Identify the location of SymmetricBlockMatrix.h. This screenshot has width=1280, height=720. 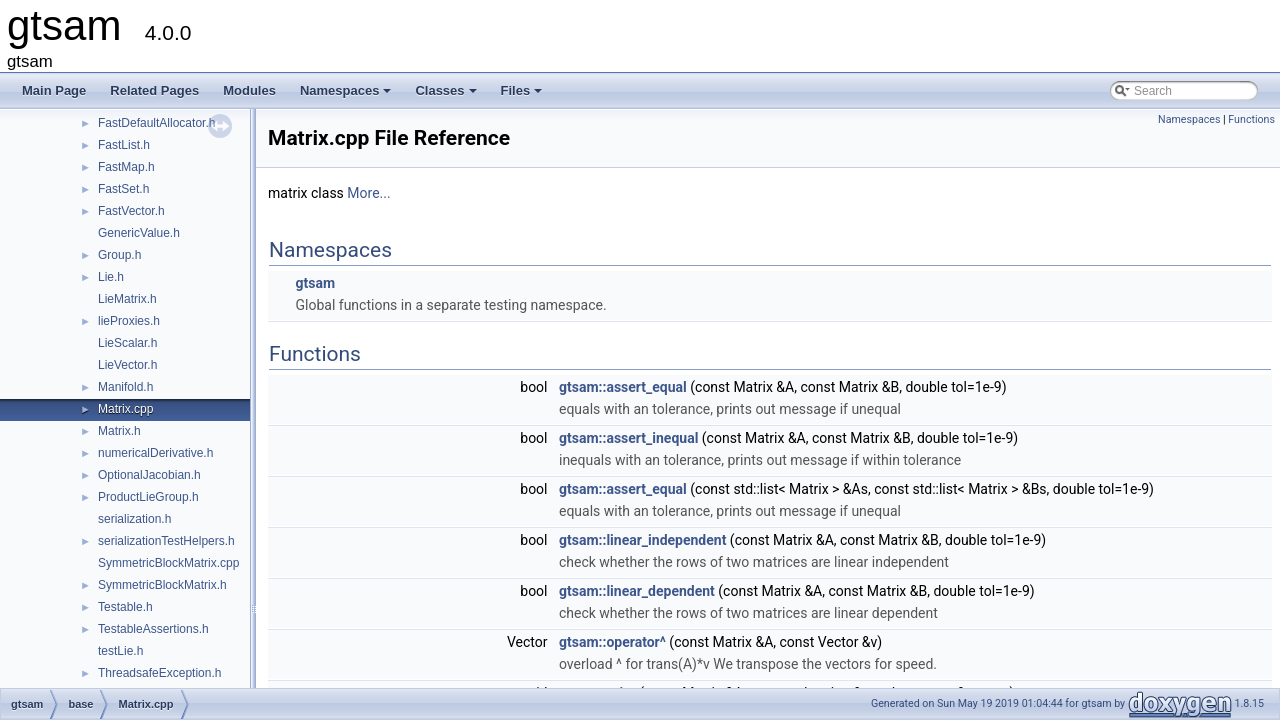
(162, 585).